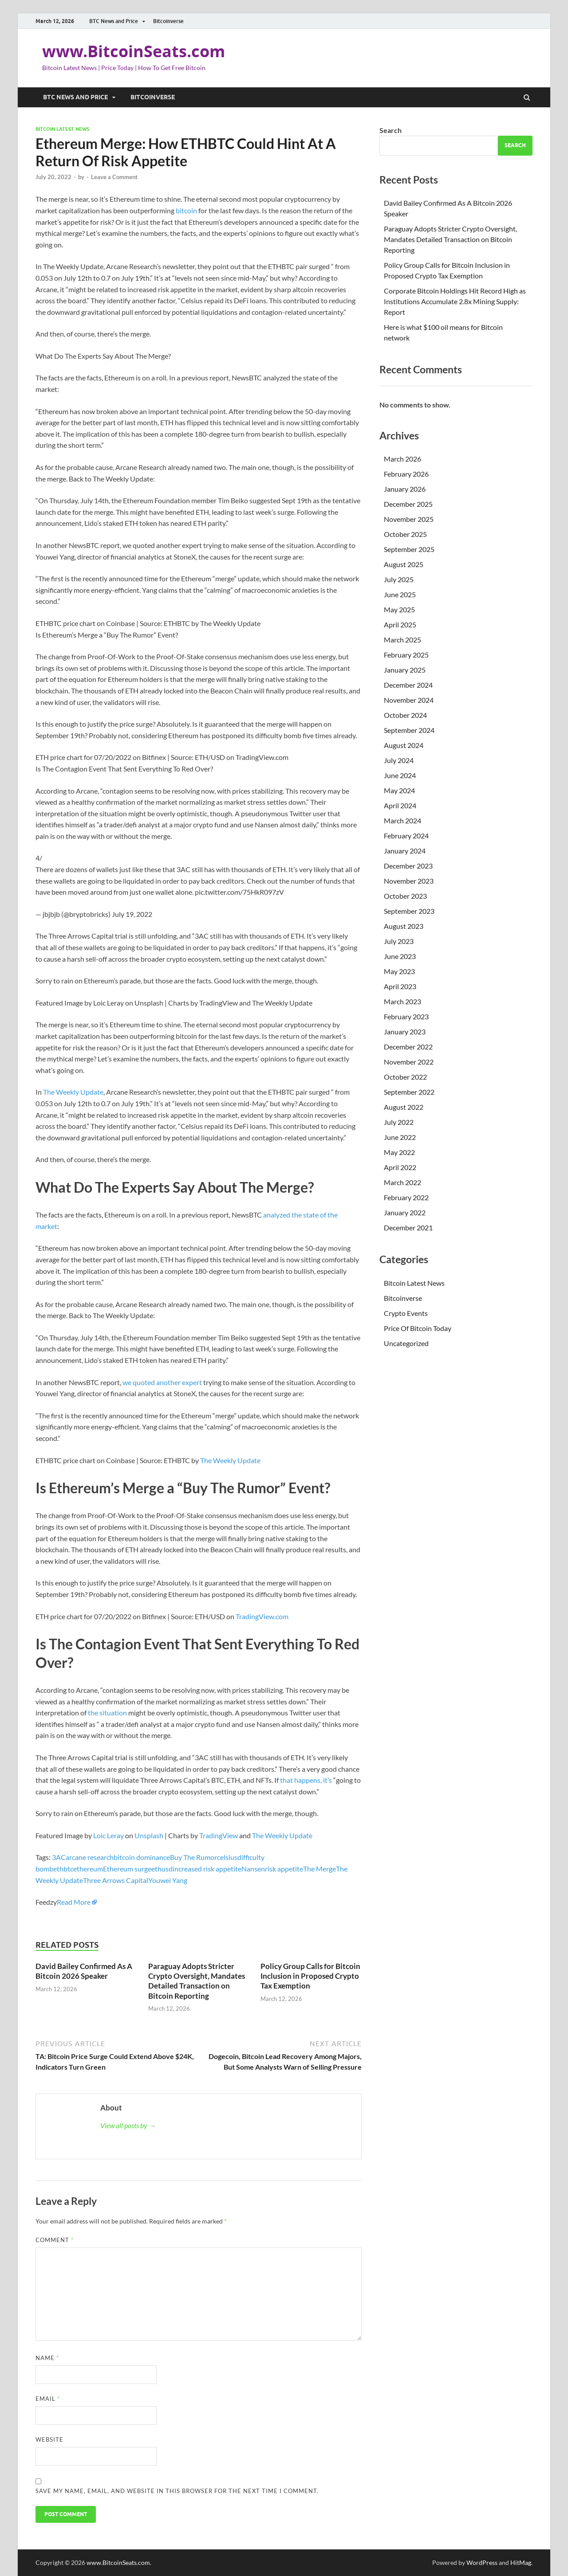 The width and height of the screenshot is (568, 2576). What do you see at coordinates (399, 790) in the screenshot?
I see `May 2024` at bounding box center [399, 790].